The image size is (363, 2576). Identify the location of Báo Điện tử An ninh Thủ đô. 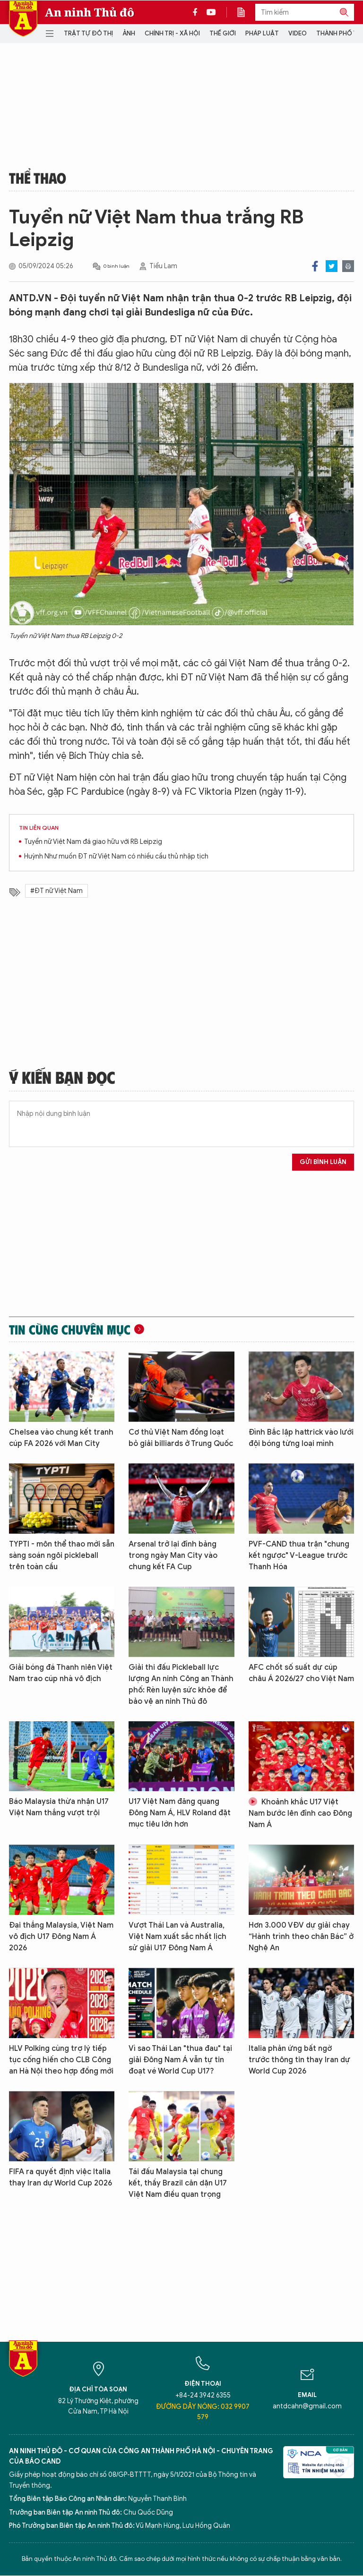
(23, 18).